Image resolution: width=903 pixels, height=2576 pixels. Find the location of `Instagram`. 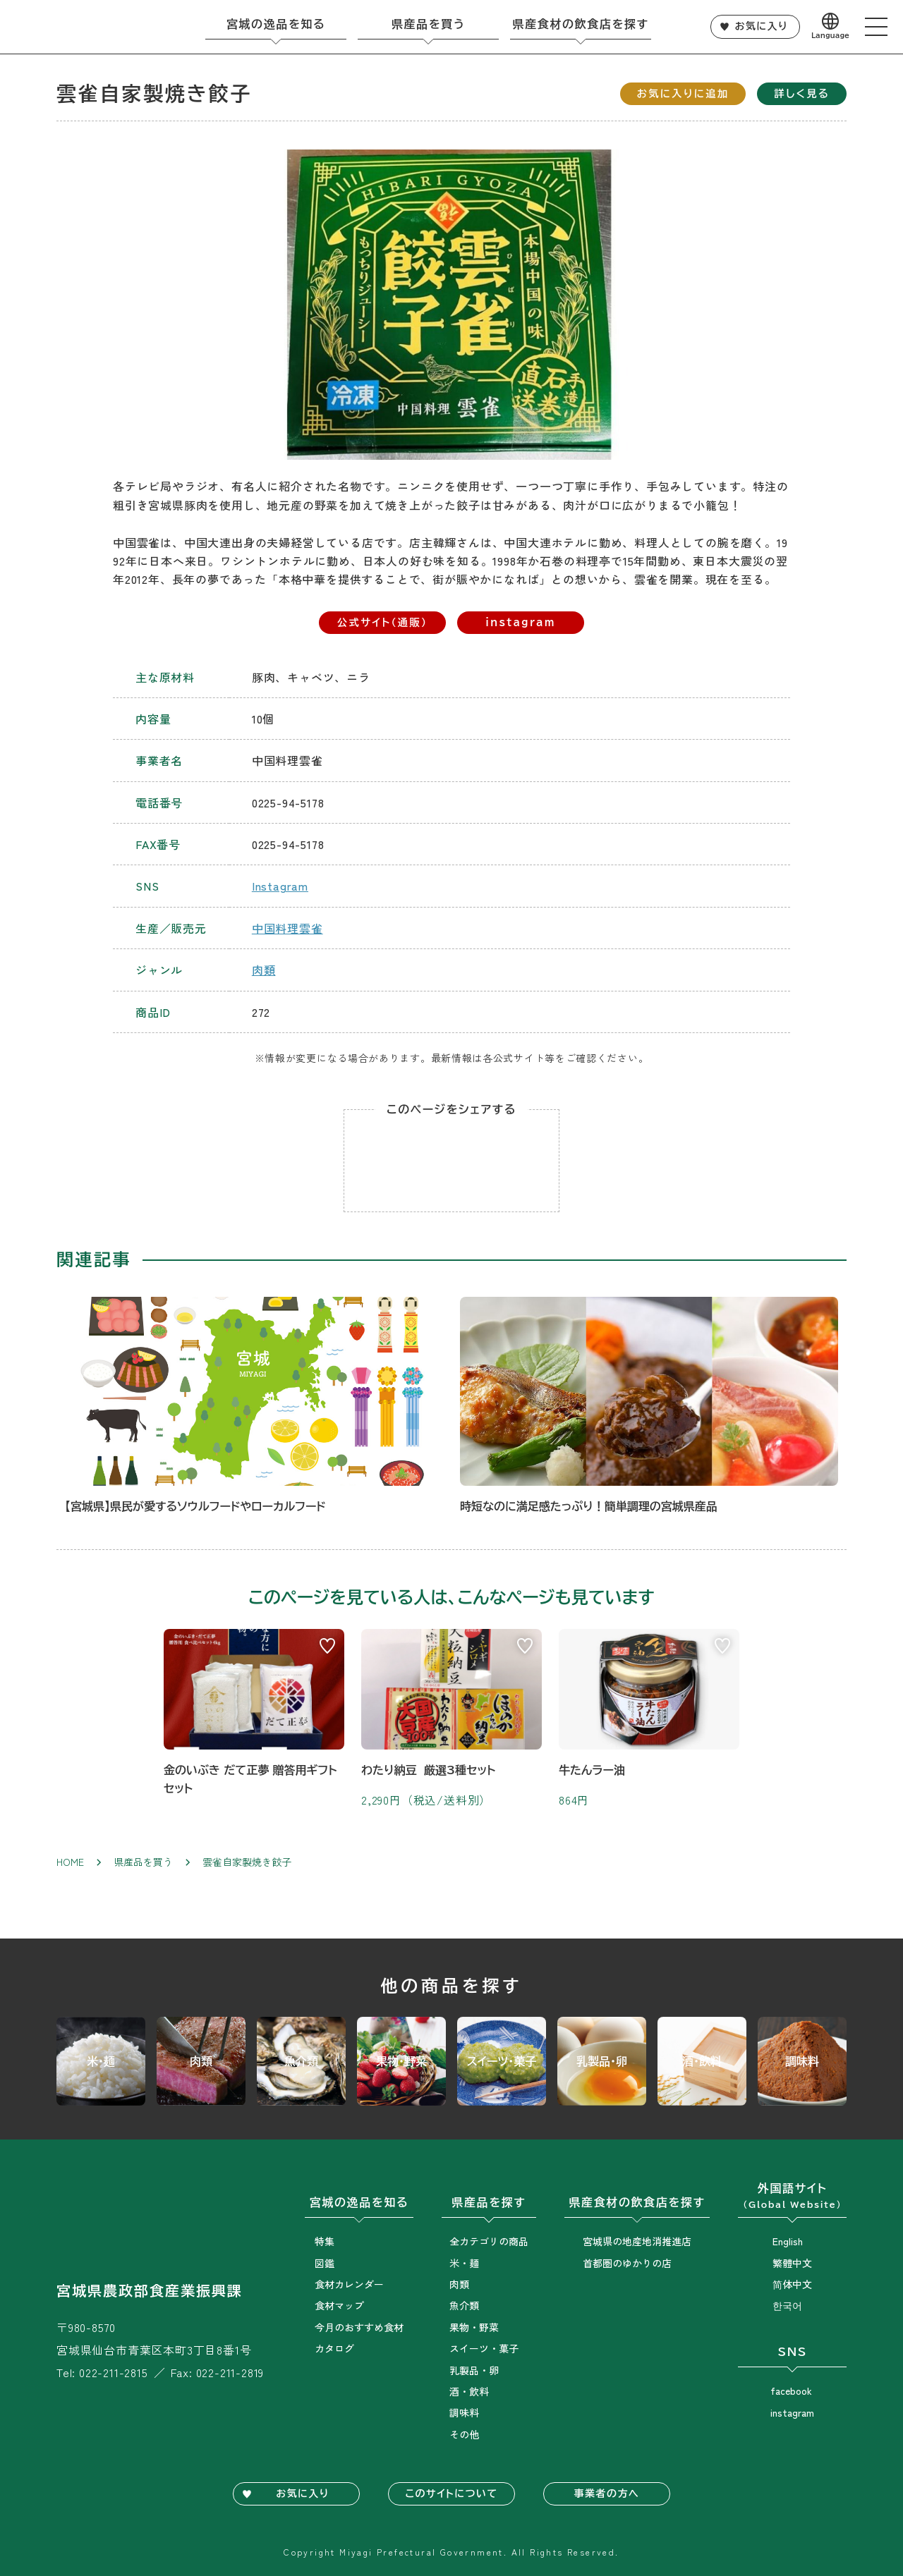

Instagram is located at coordinates (280, 885).